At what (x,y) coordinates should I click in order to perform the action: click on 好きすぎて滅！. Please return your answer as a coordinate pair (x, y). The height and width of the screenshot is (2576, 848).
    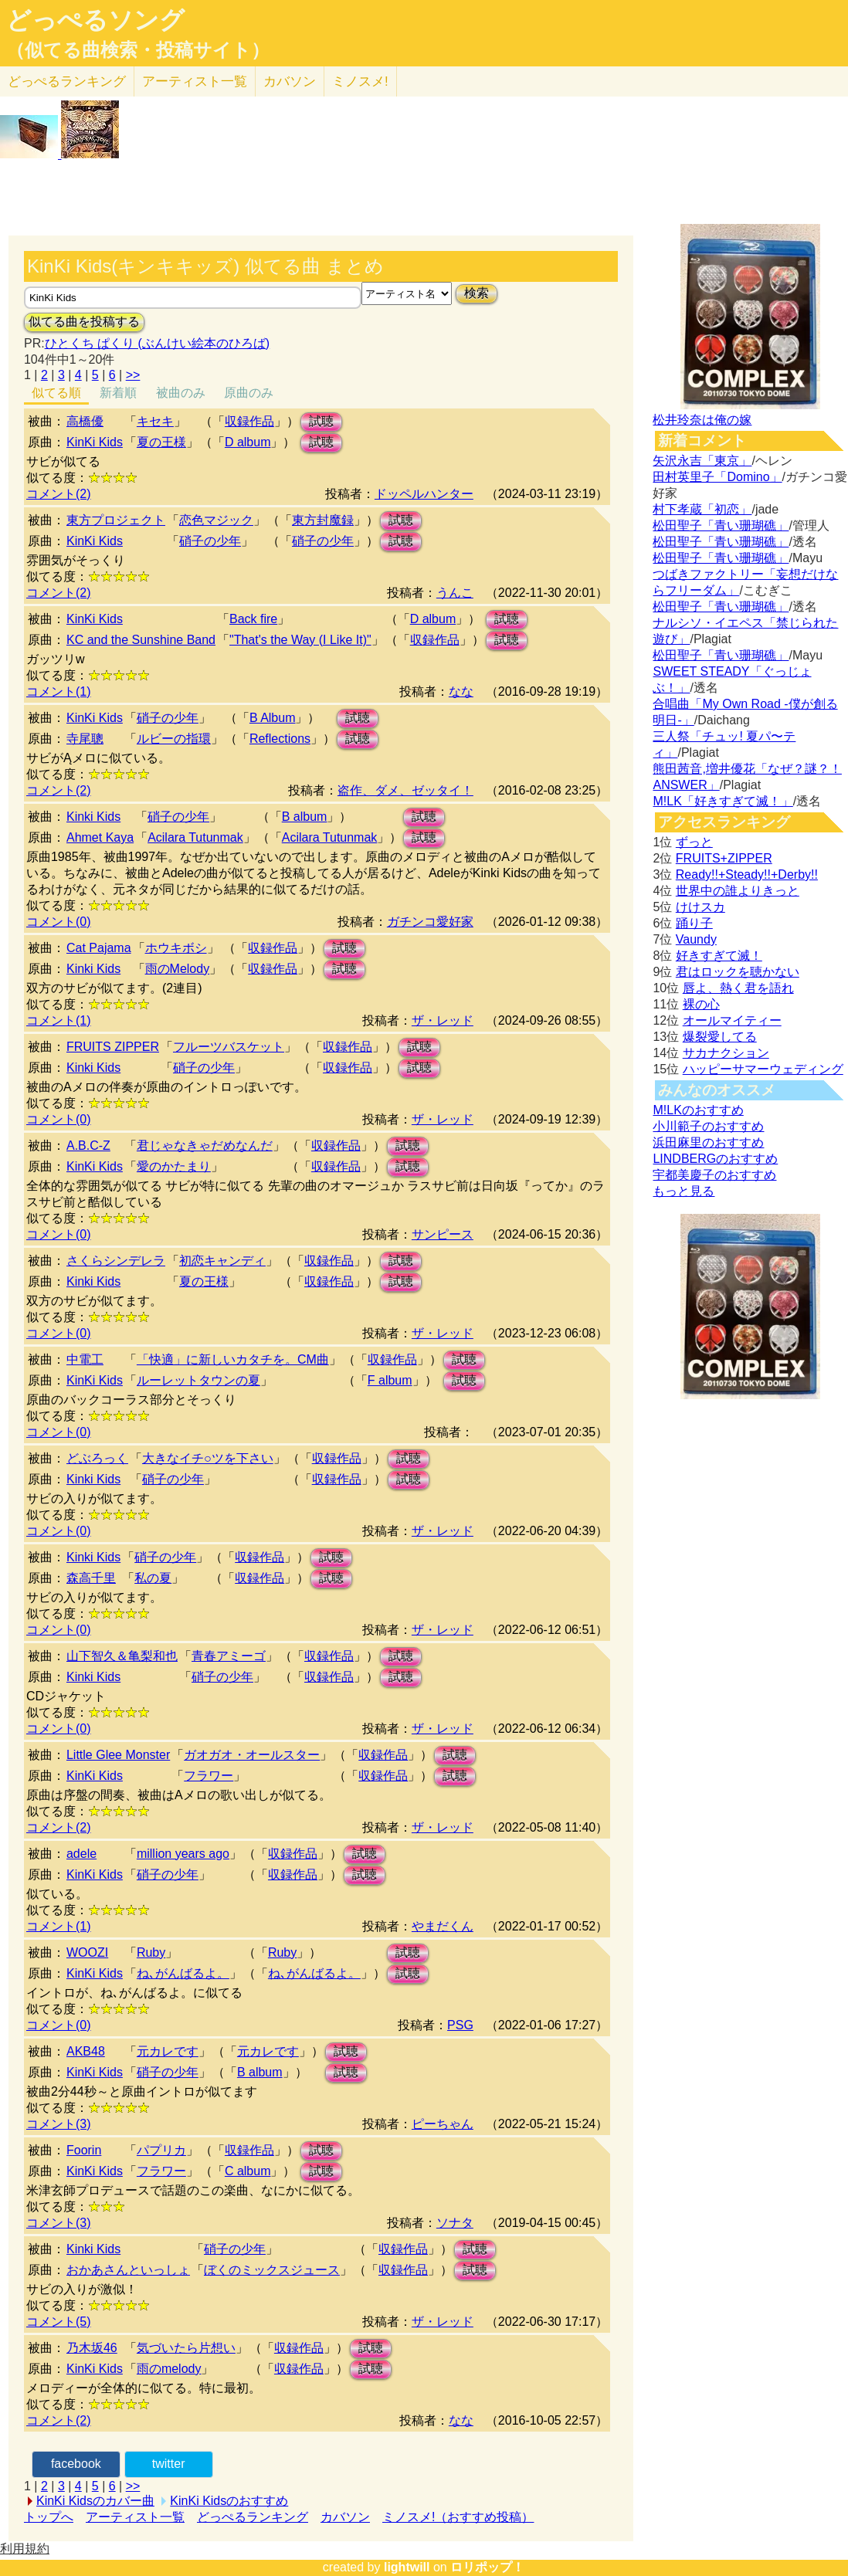
    Looking at the image, I should click on (719, 955).